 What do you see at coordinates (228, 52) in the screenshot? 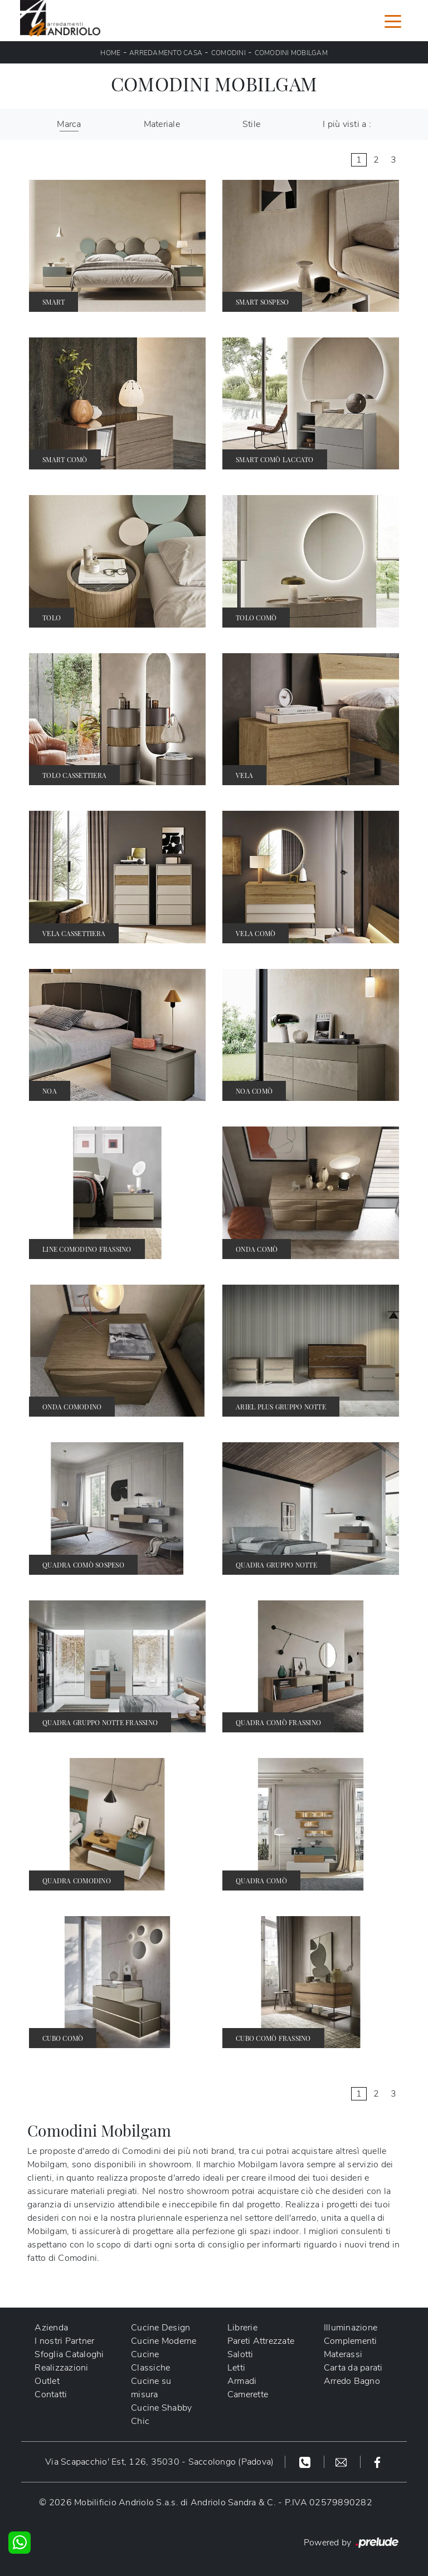
I see `Comodini` at bounding box center [228, 52].